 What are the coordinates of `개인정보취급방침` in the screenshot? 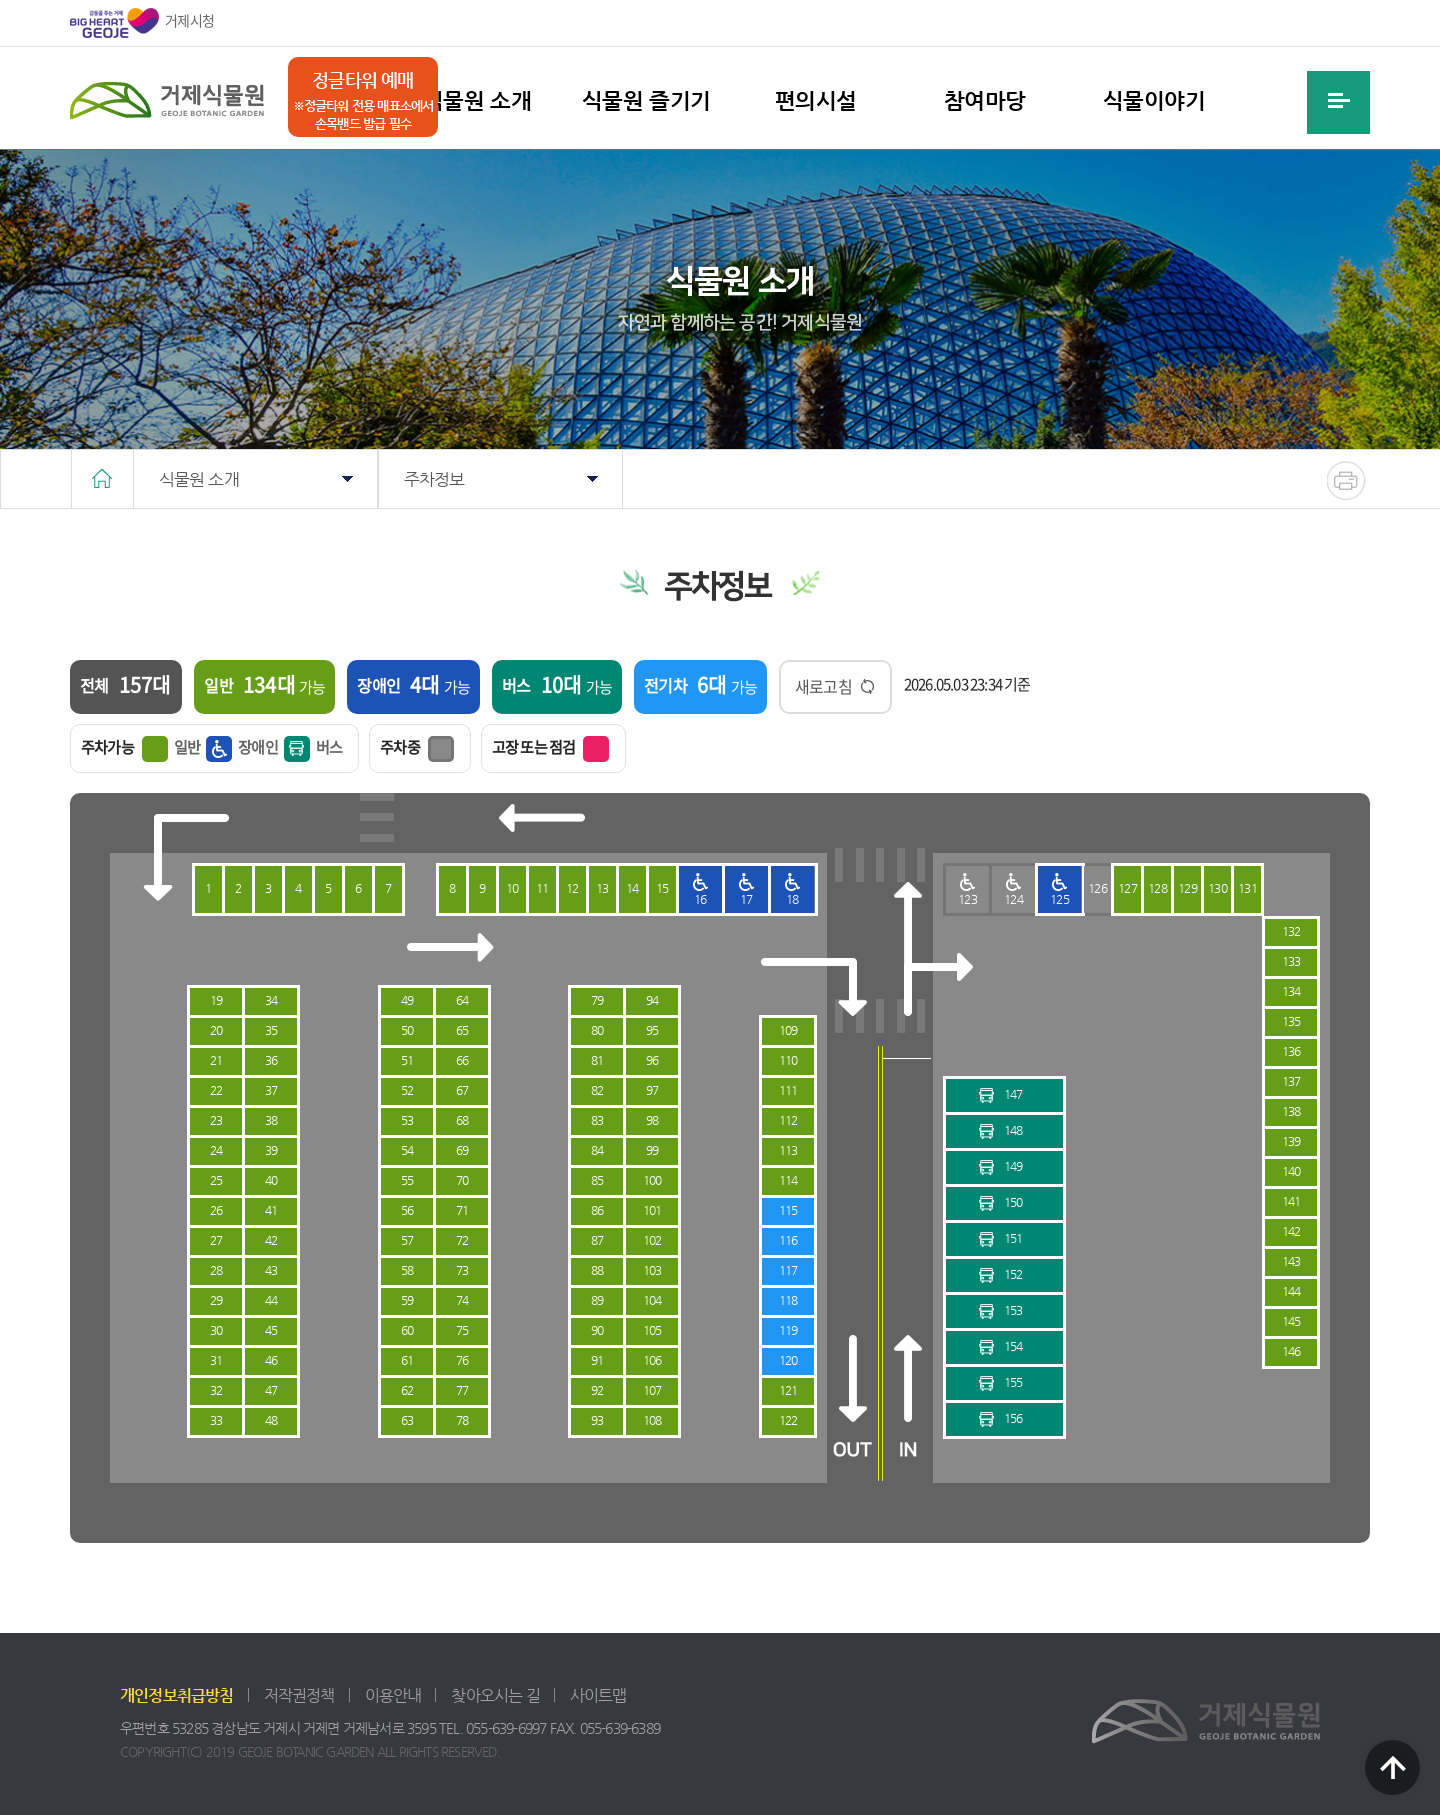 It's located at (177, 1695).